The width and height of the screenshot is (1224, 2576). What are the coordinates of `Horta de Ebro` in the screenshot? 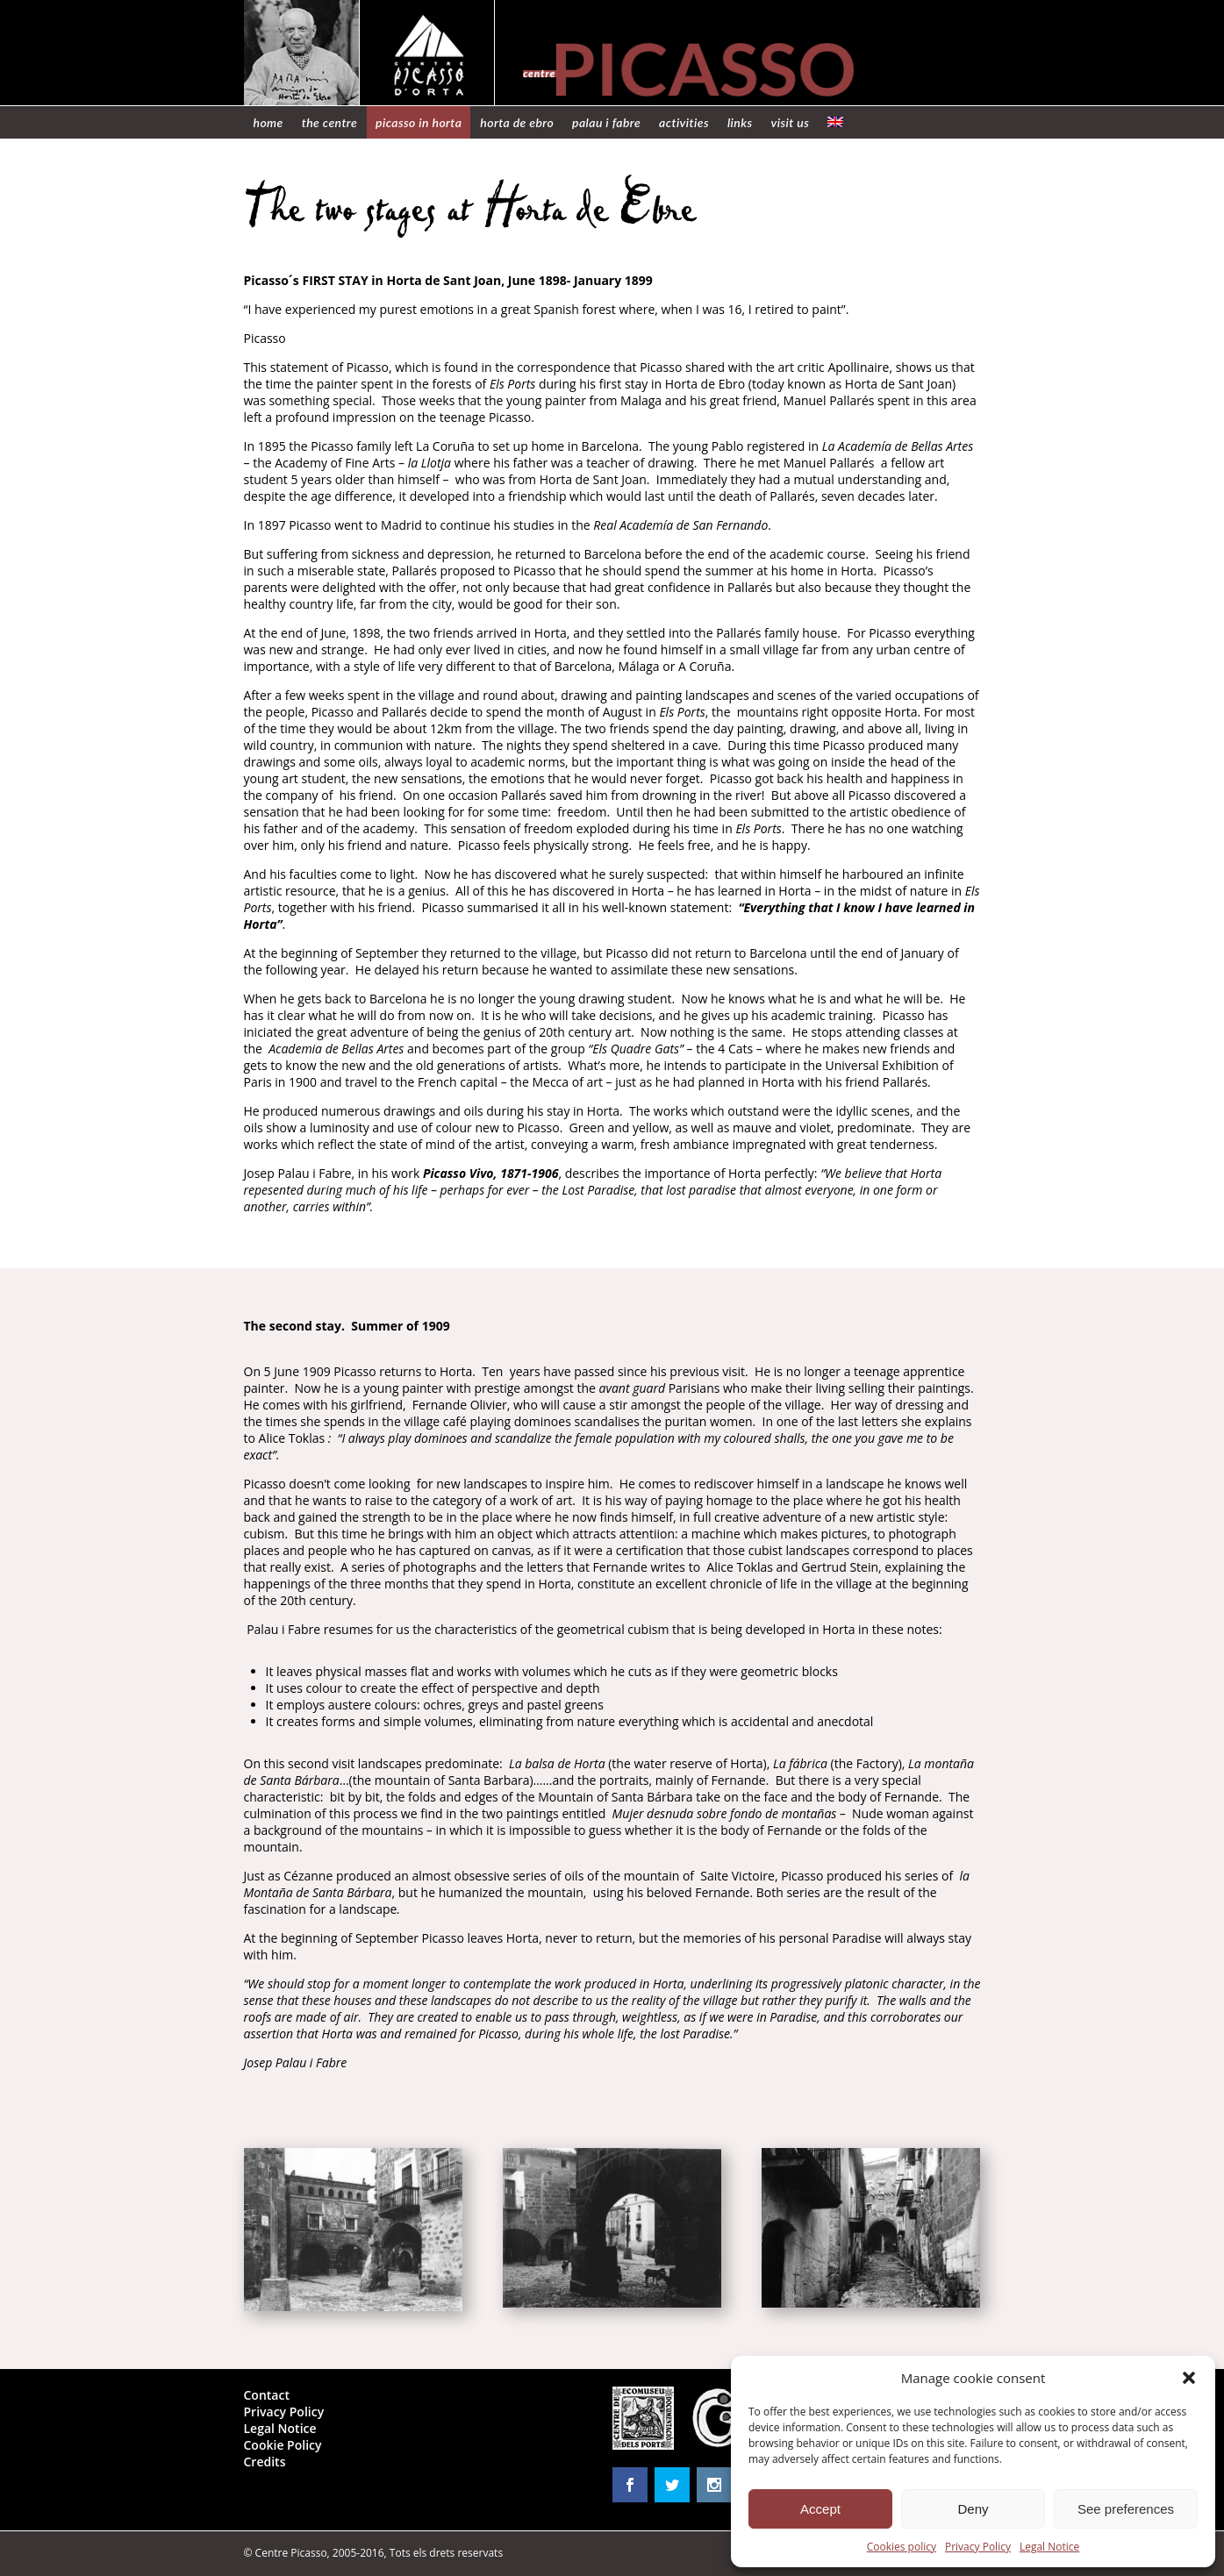 It's located at (517, 122).